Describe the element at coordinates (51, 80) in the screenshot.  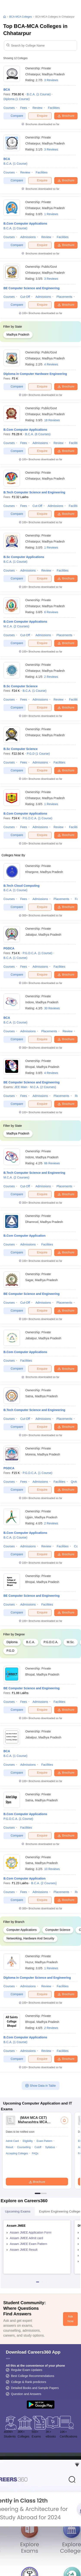
I see `3 Reviews` at that location.